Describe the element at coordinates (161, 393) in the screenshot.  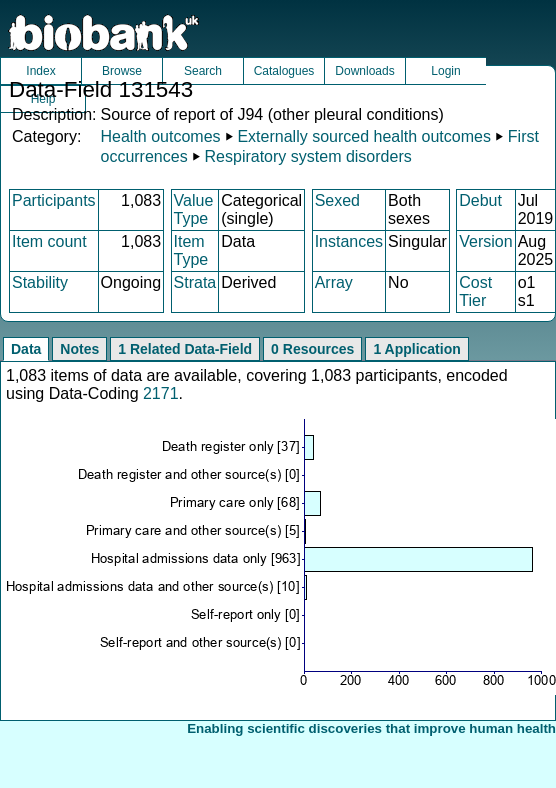
I see `2171` at that location.